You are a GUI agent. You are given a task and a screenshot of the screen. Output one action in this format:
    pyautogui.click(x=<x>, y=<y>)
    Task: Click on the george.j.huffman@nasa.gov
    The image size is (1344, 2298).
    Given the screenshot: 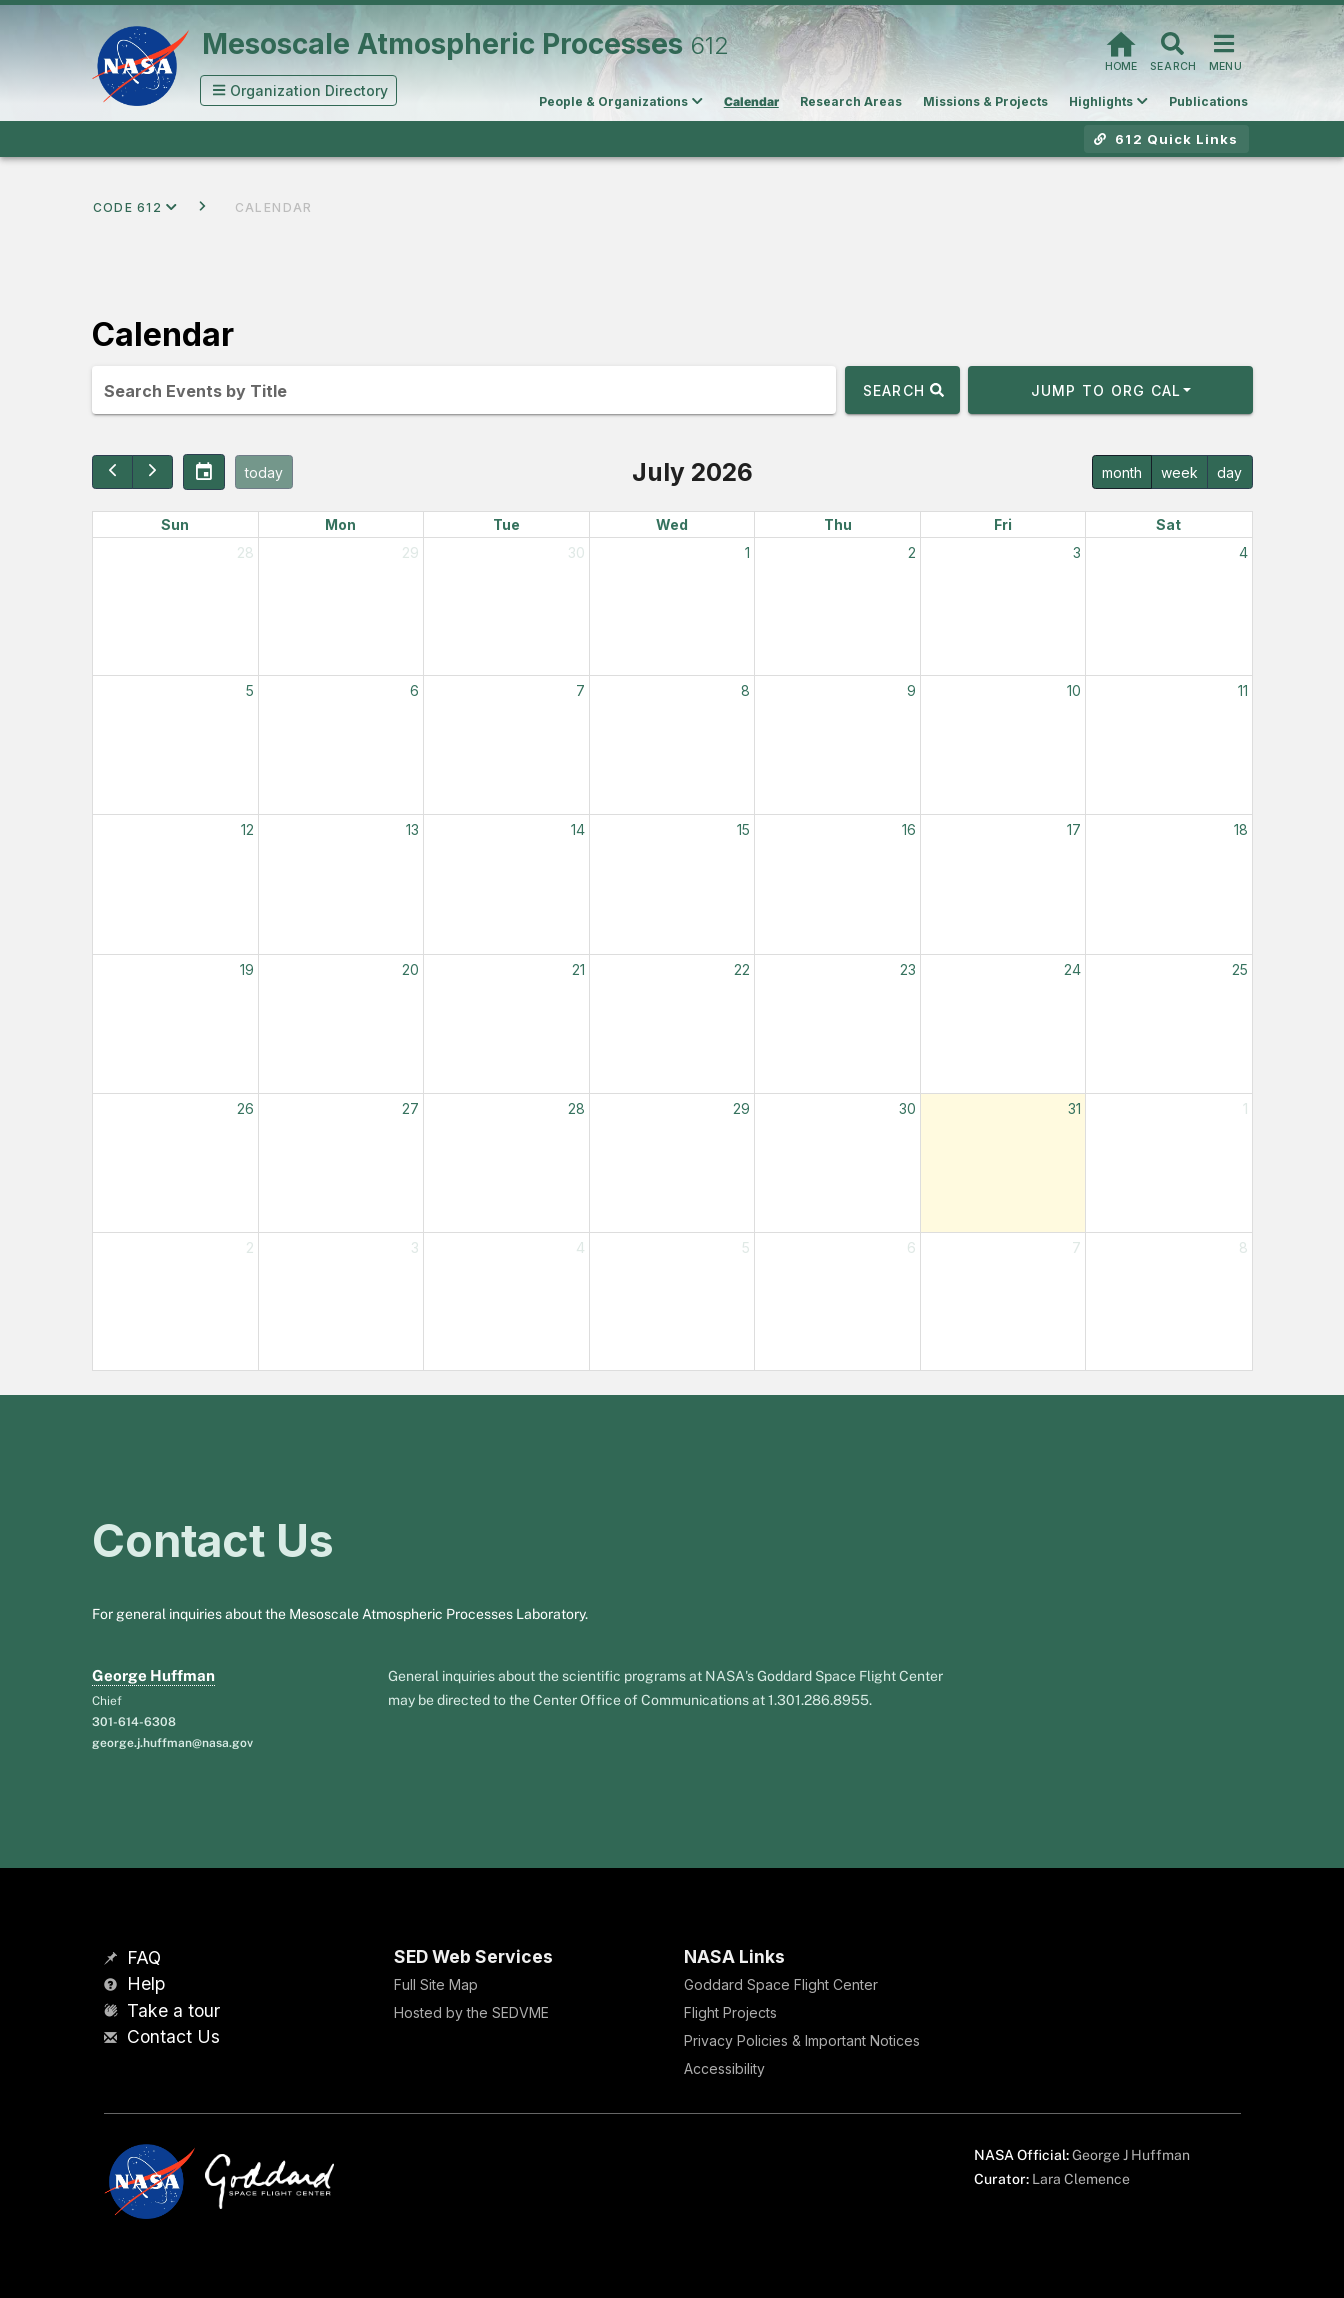 What is the action you would take?
    pyautogui.click(x=172, y=1743)
    